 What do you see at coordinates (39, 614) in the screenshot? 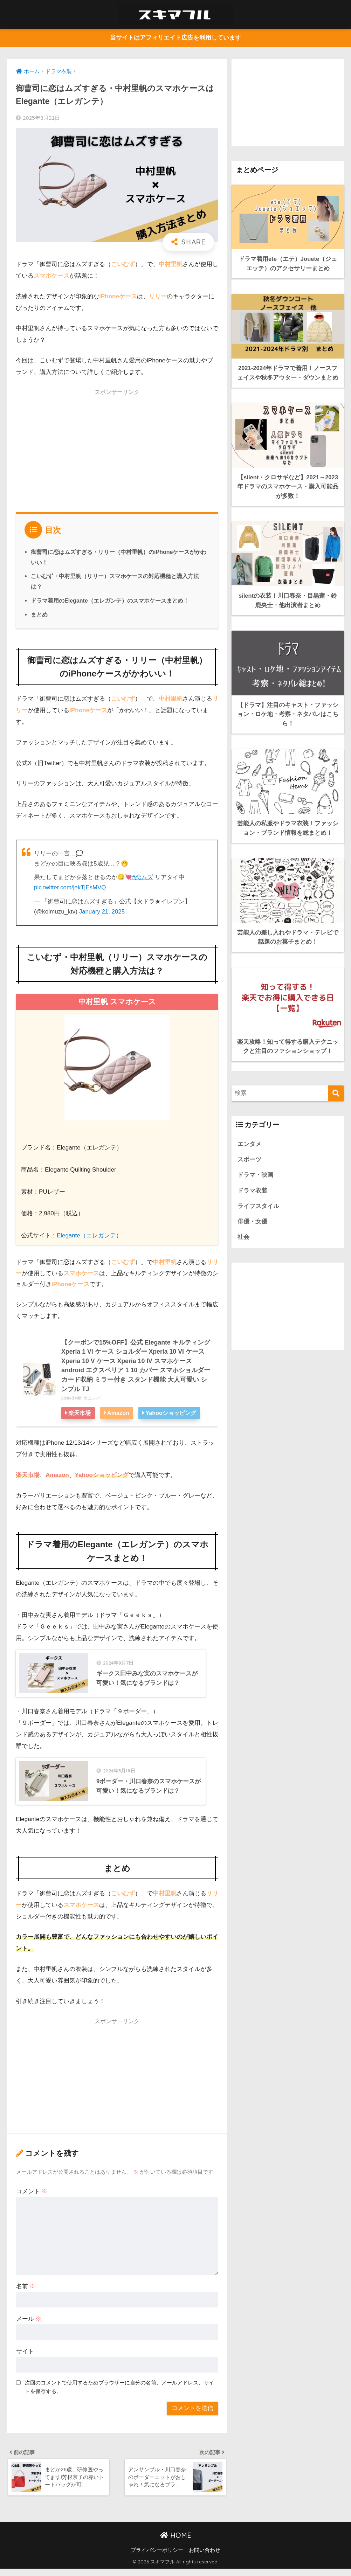
I see `まとめ` at bounding box center [39, 614].